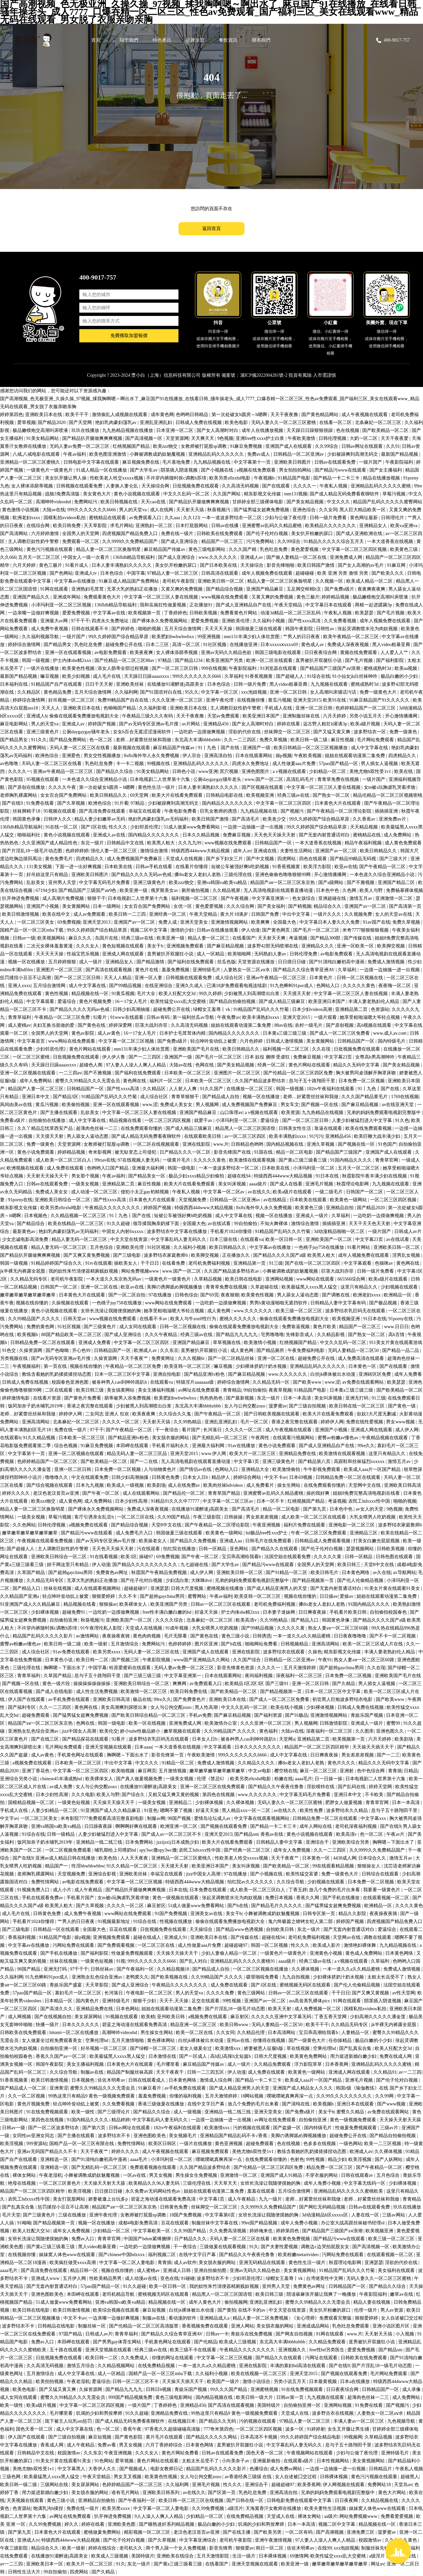 The image size is (423, 2576). What do you see at coordinates (221, 1096) in the screenshot?
I see `国产精品成人自拍` at bounding box center [221, 1096].